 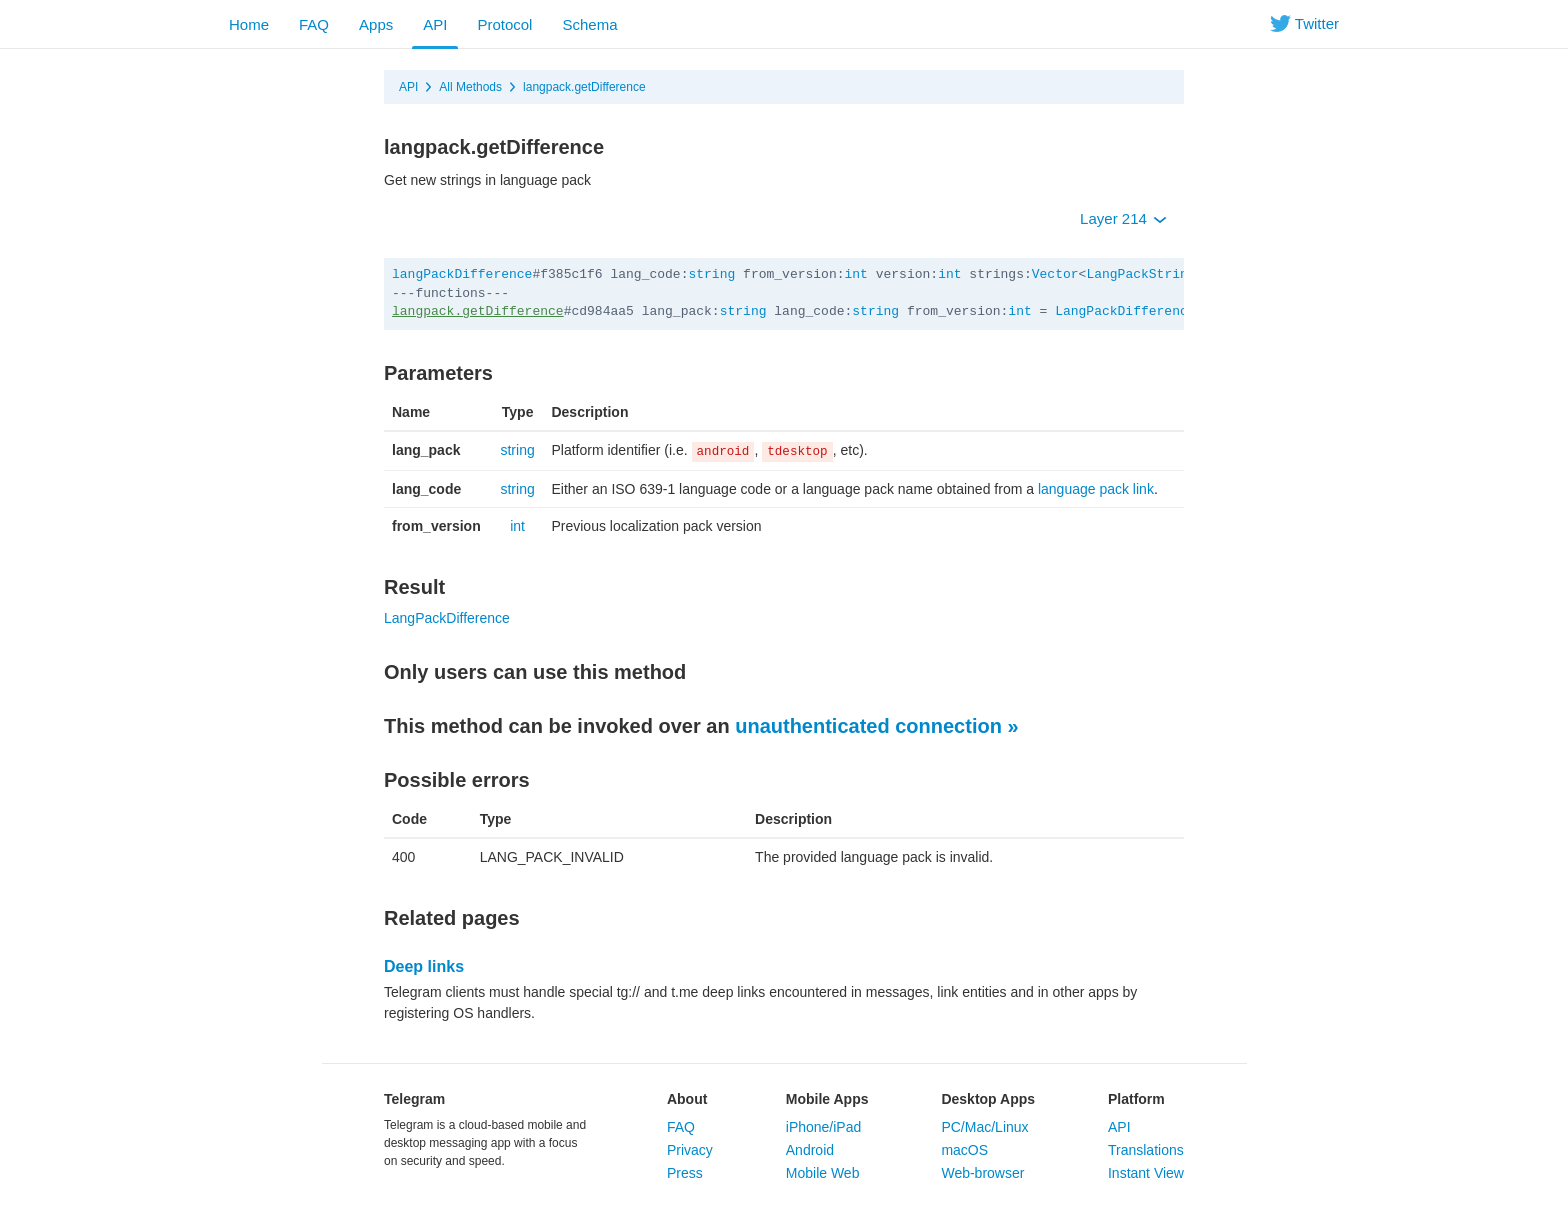 What do you see at coordinates (856, 274) in the screenshot?
I see `int` at bounding box center [856, 274].